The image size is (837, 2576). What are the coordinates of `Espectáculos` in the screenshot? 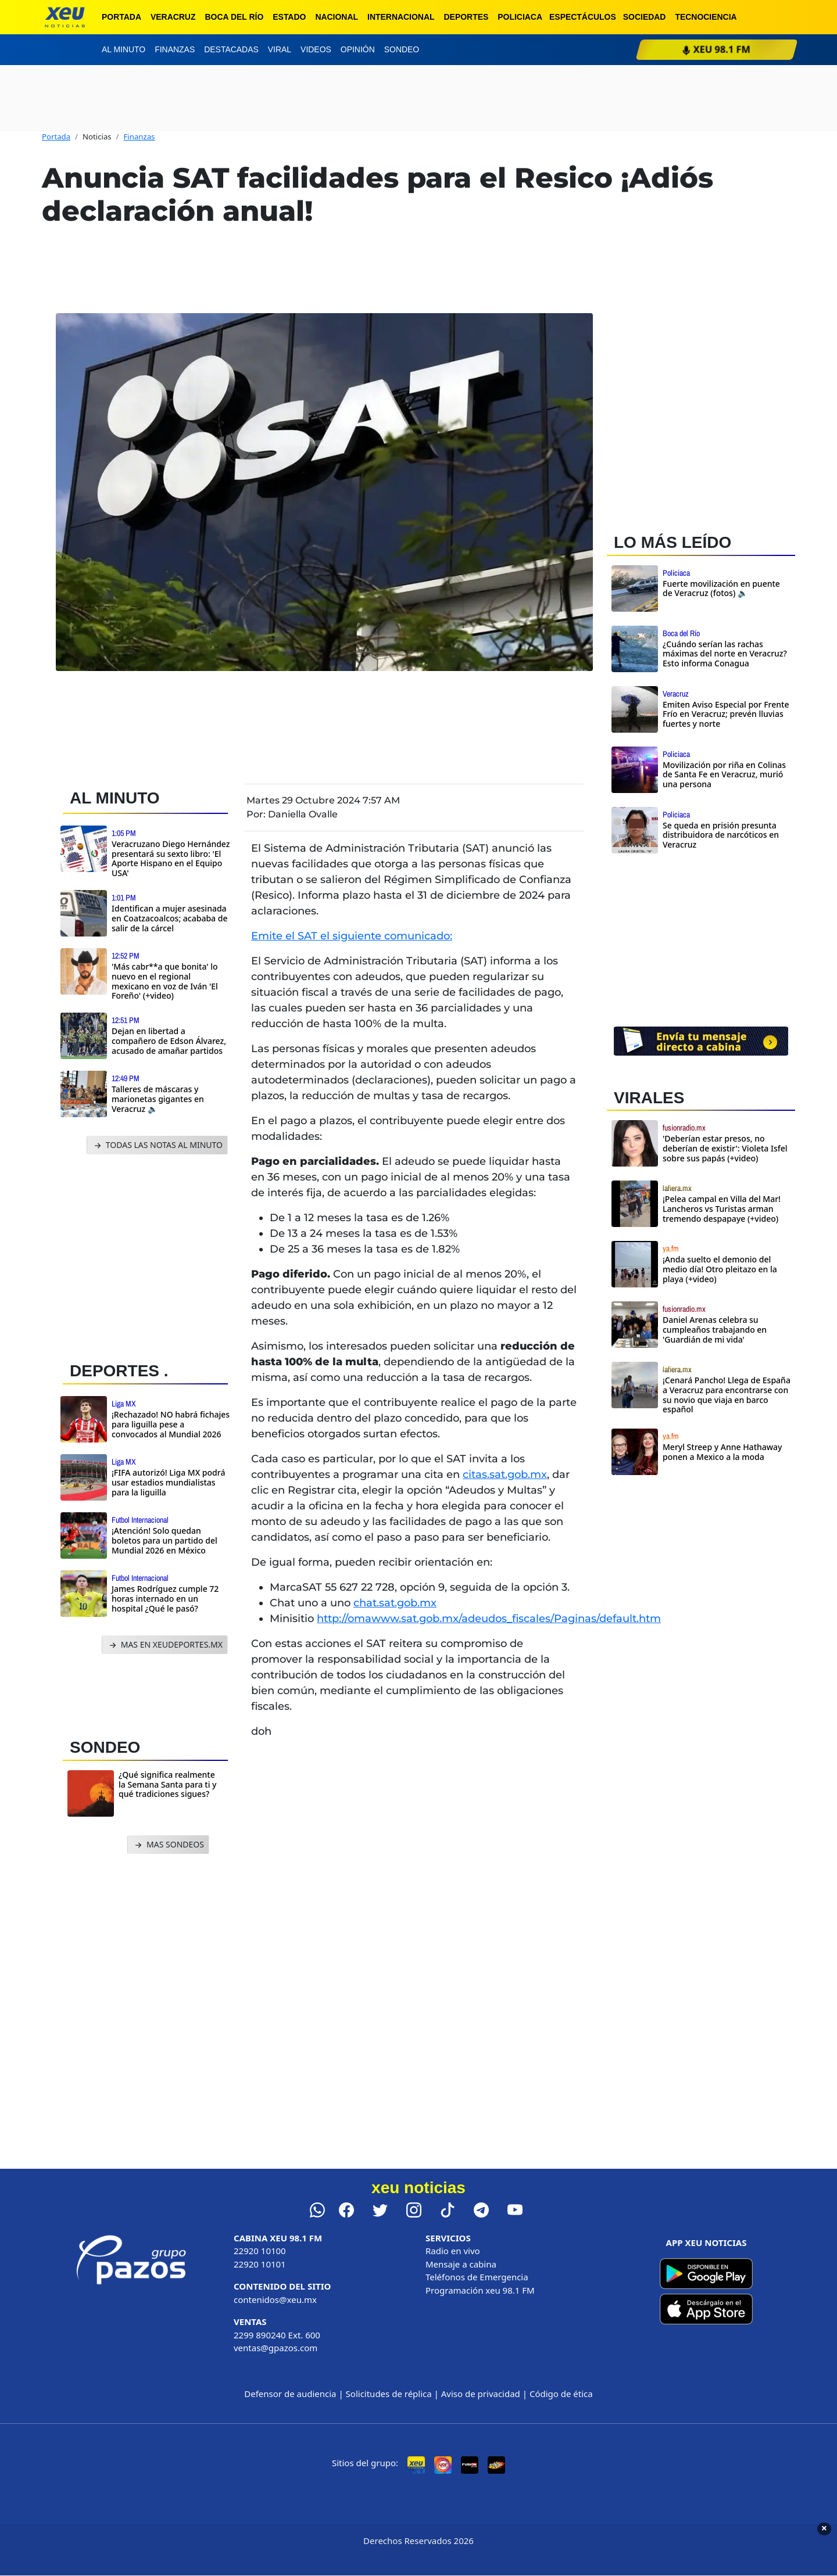 It's located at (582, 16).